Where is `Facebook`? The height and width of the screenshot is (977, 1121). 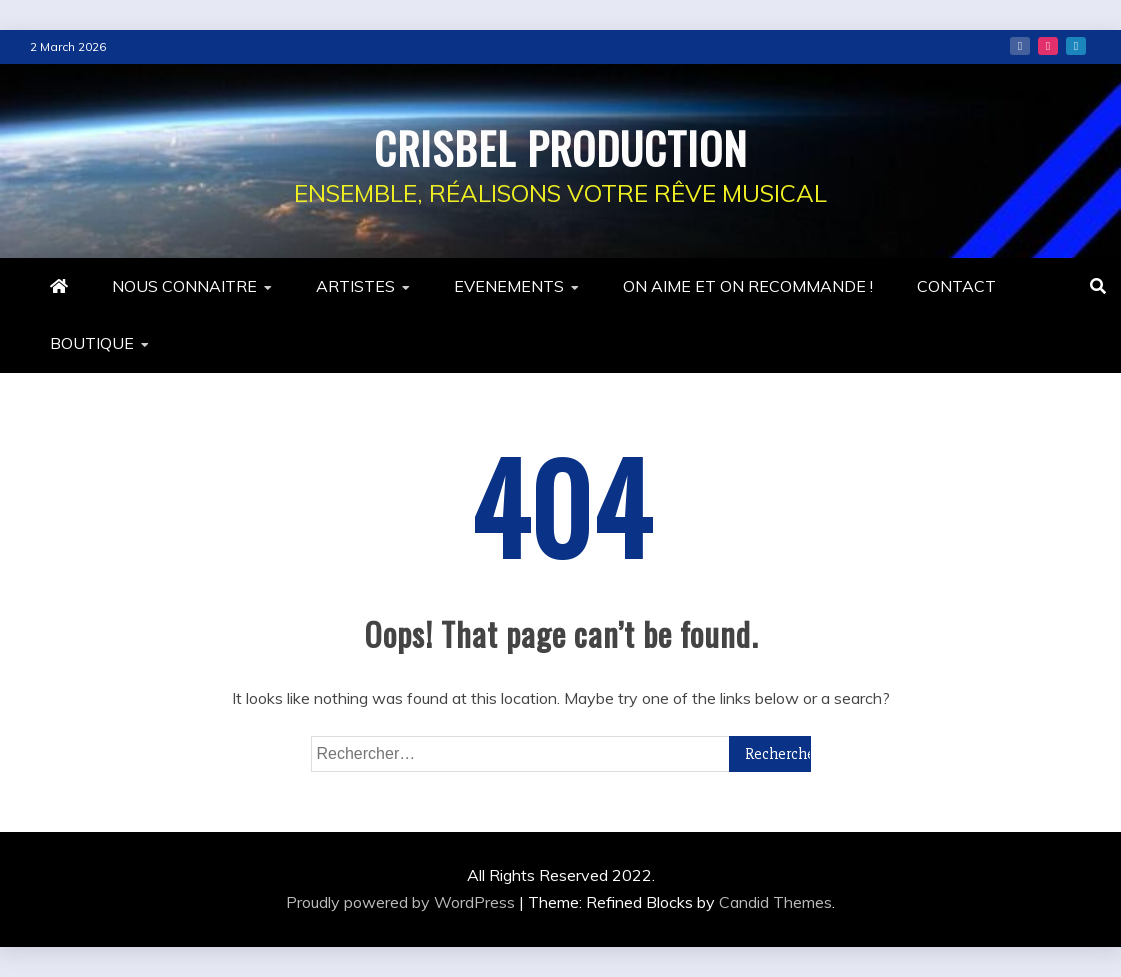
Facebook is located at coordinates (1020, 46).